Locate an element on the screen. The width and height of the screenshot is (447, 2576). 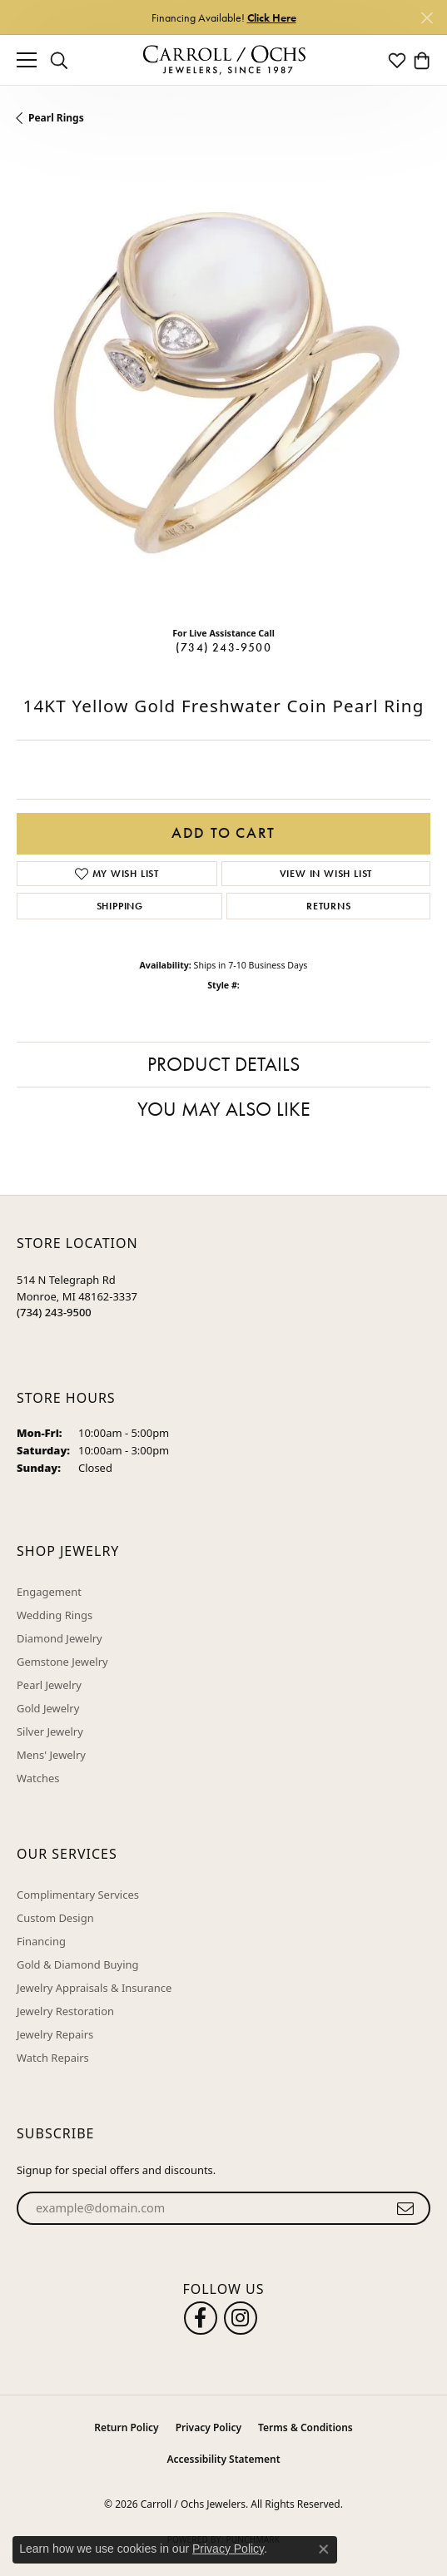
Watch Repairs is located at coordinates (53, 2057).